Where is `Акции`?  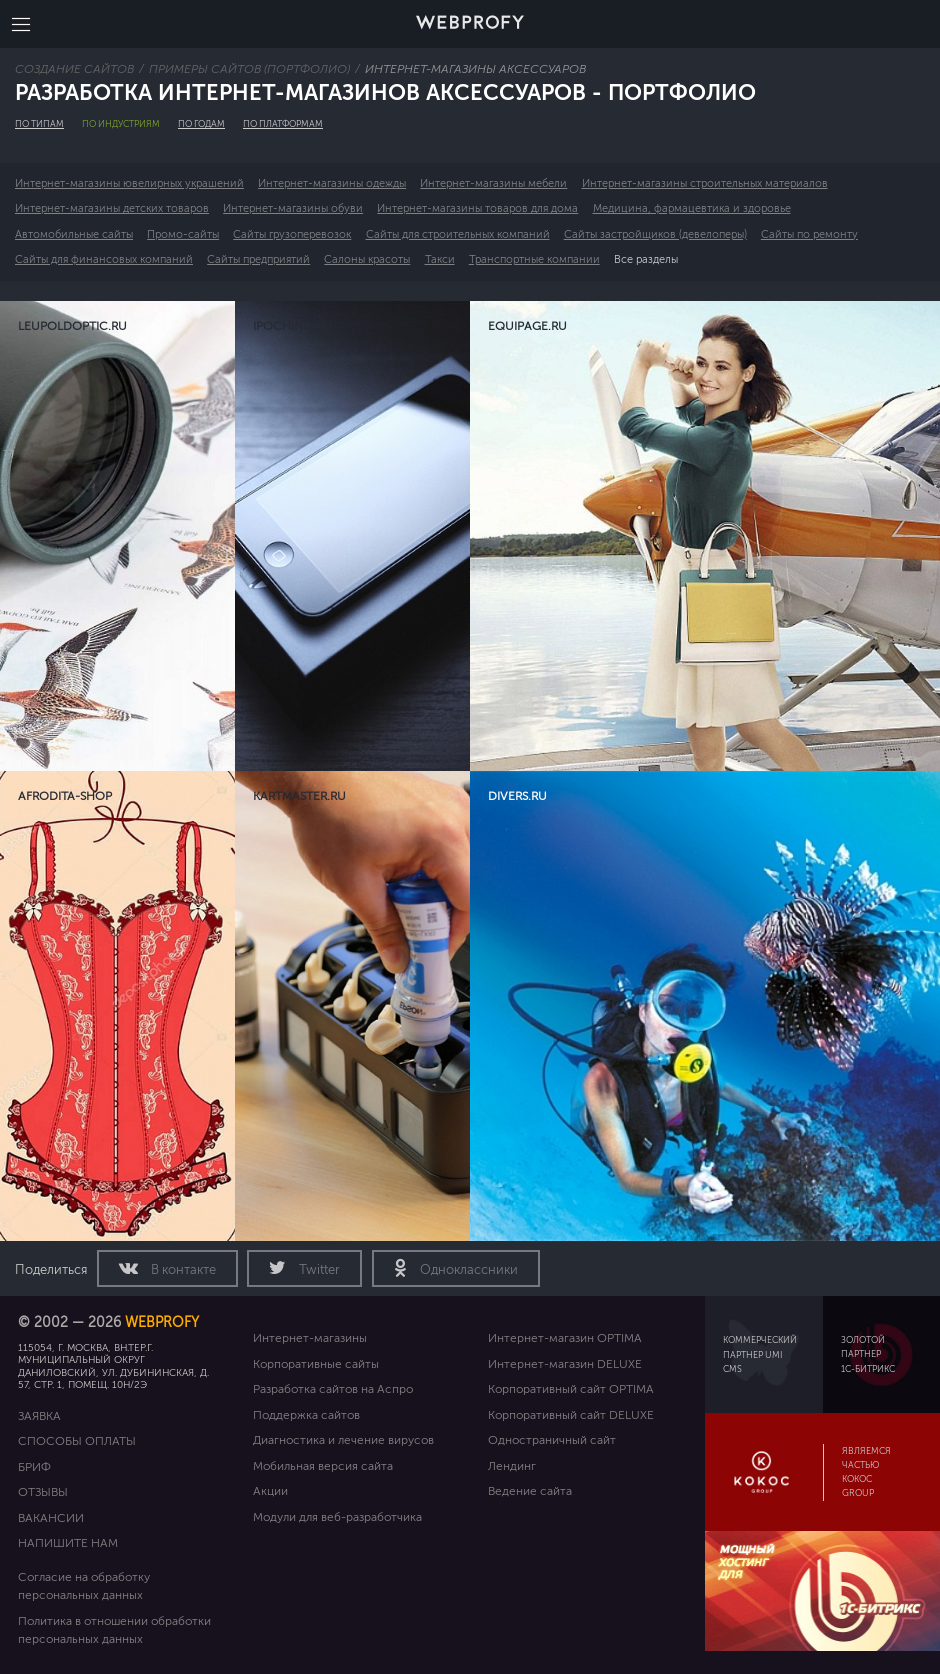
Акции is located at coordinates (270, 1491).